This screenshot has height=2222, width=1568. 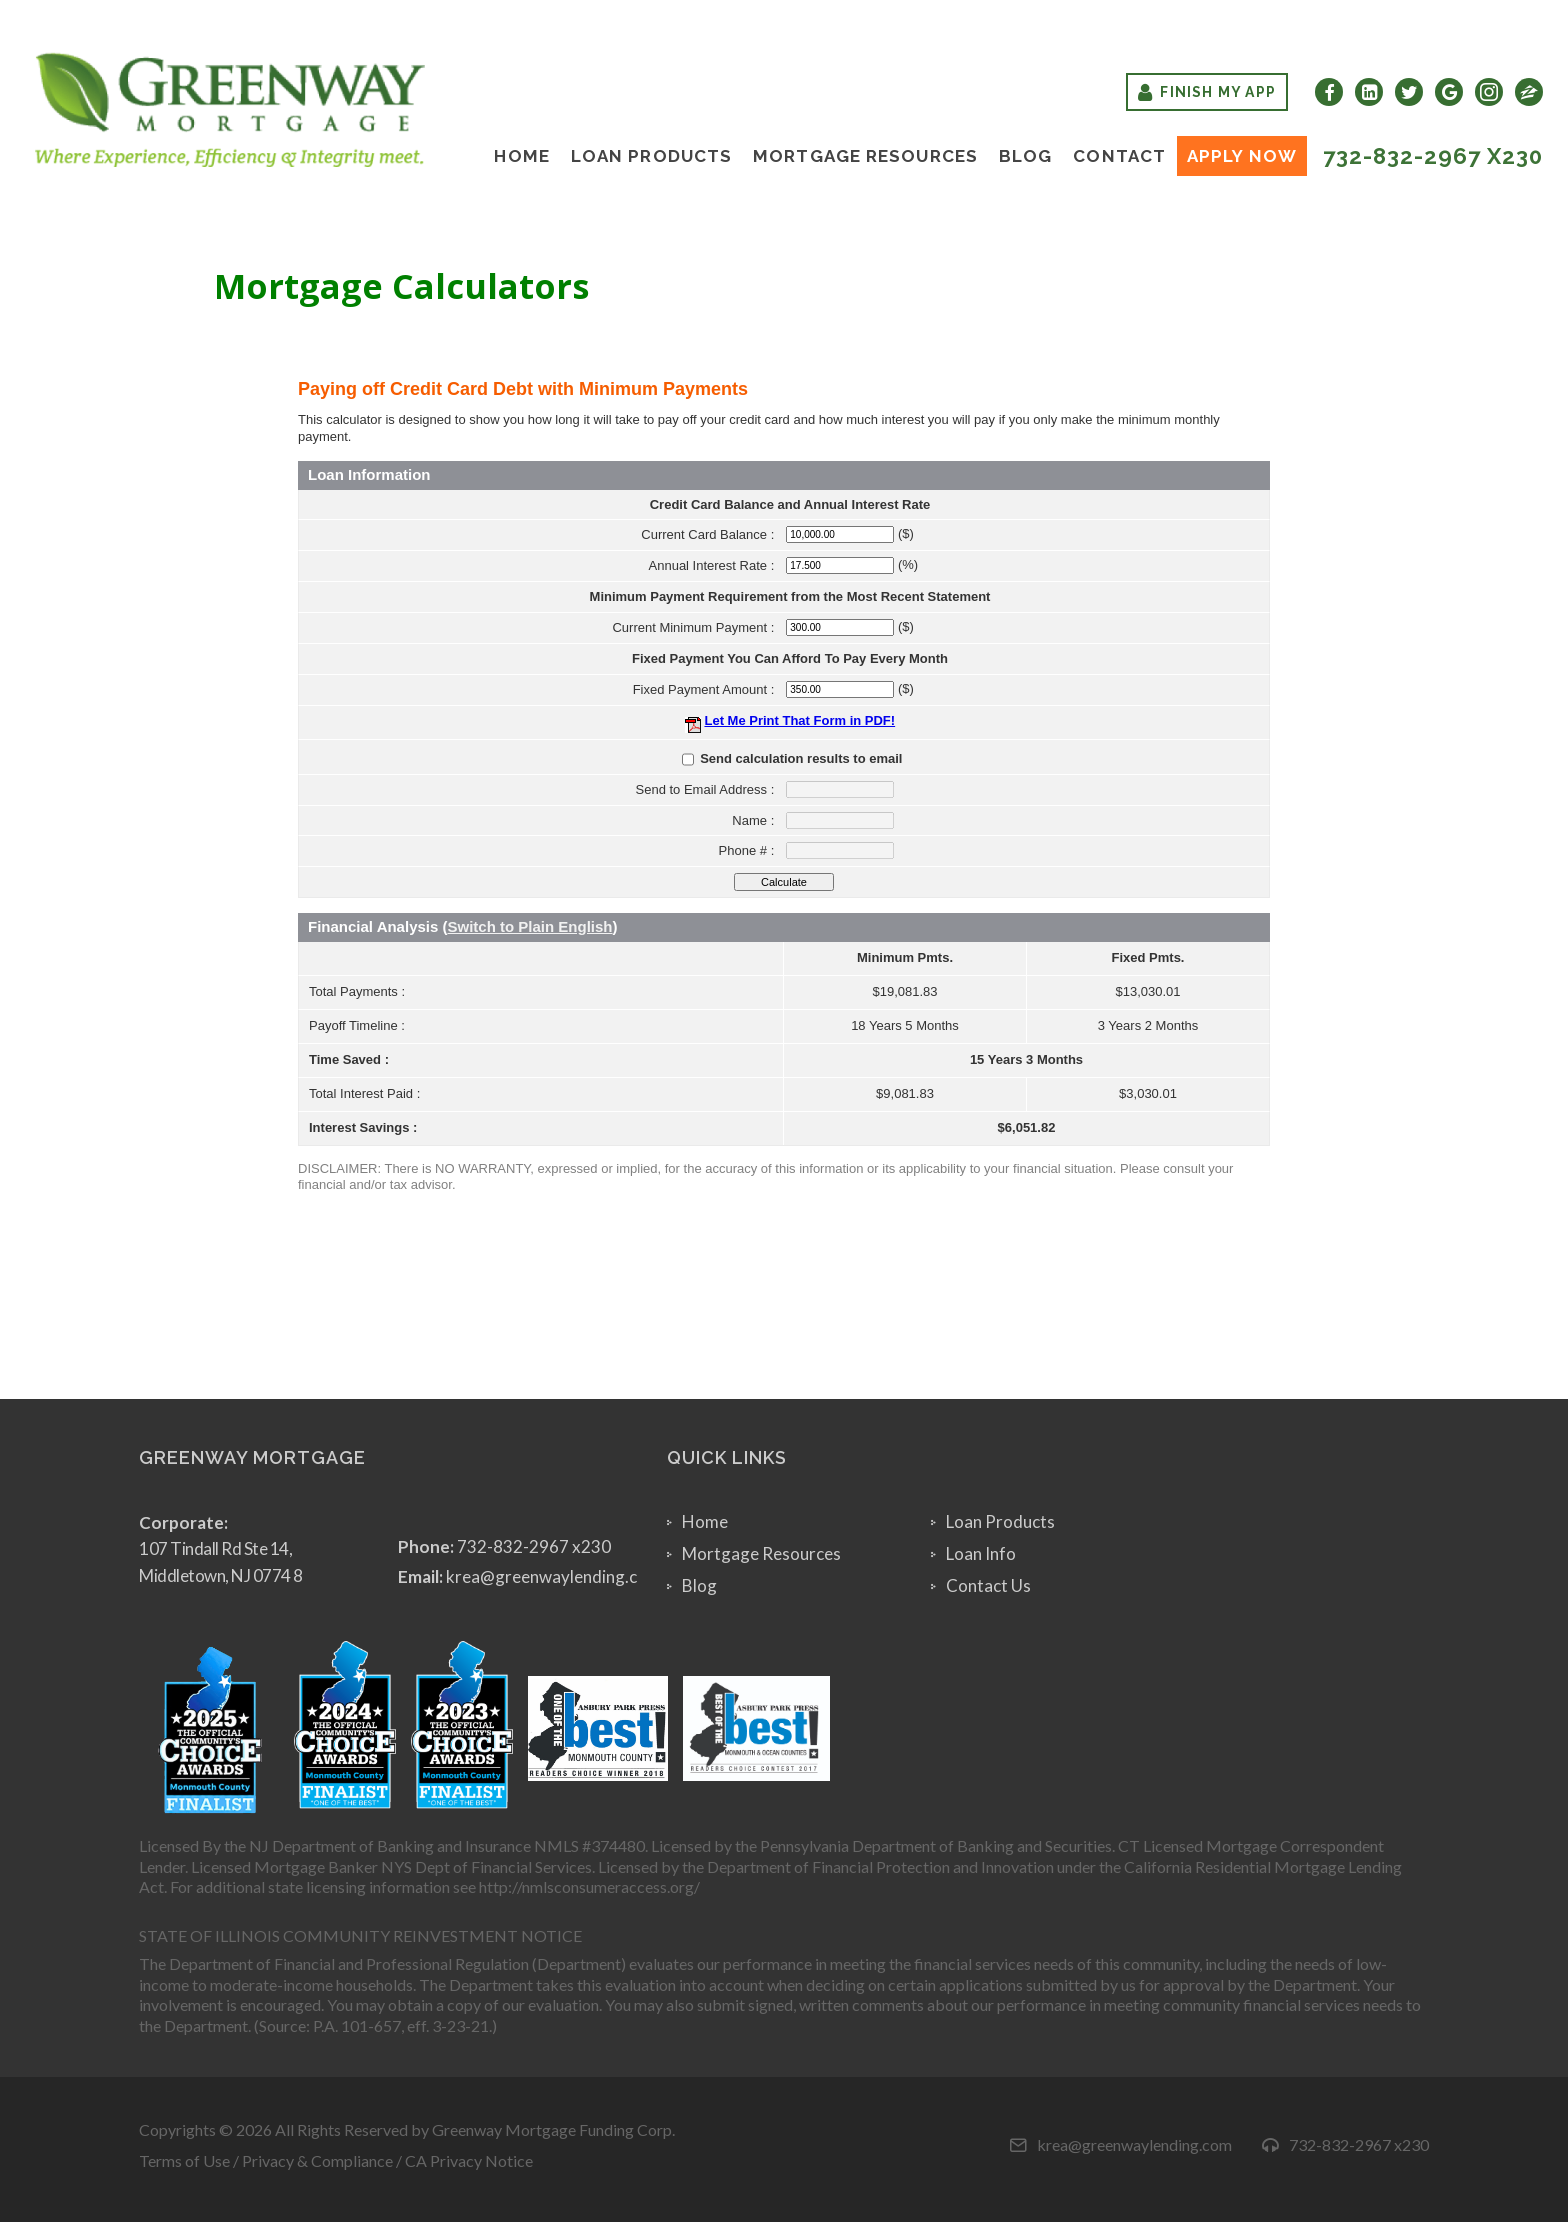 I want to click on Contact, so click(x=1119, y=156).